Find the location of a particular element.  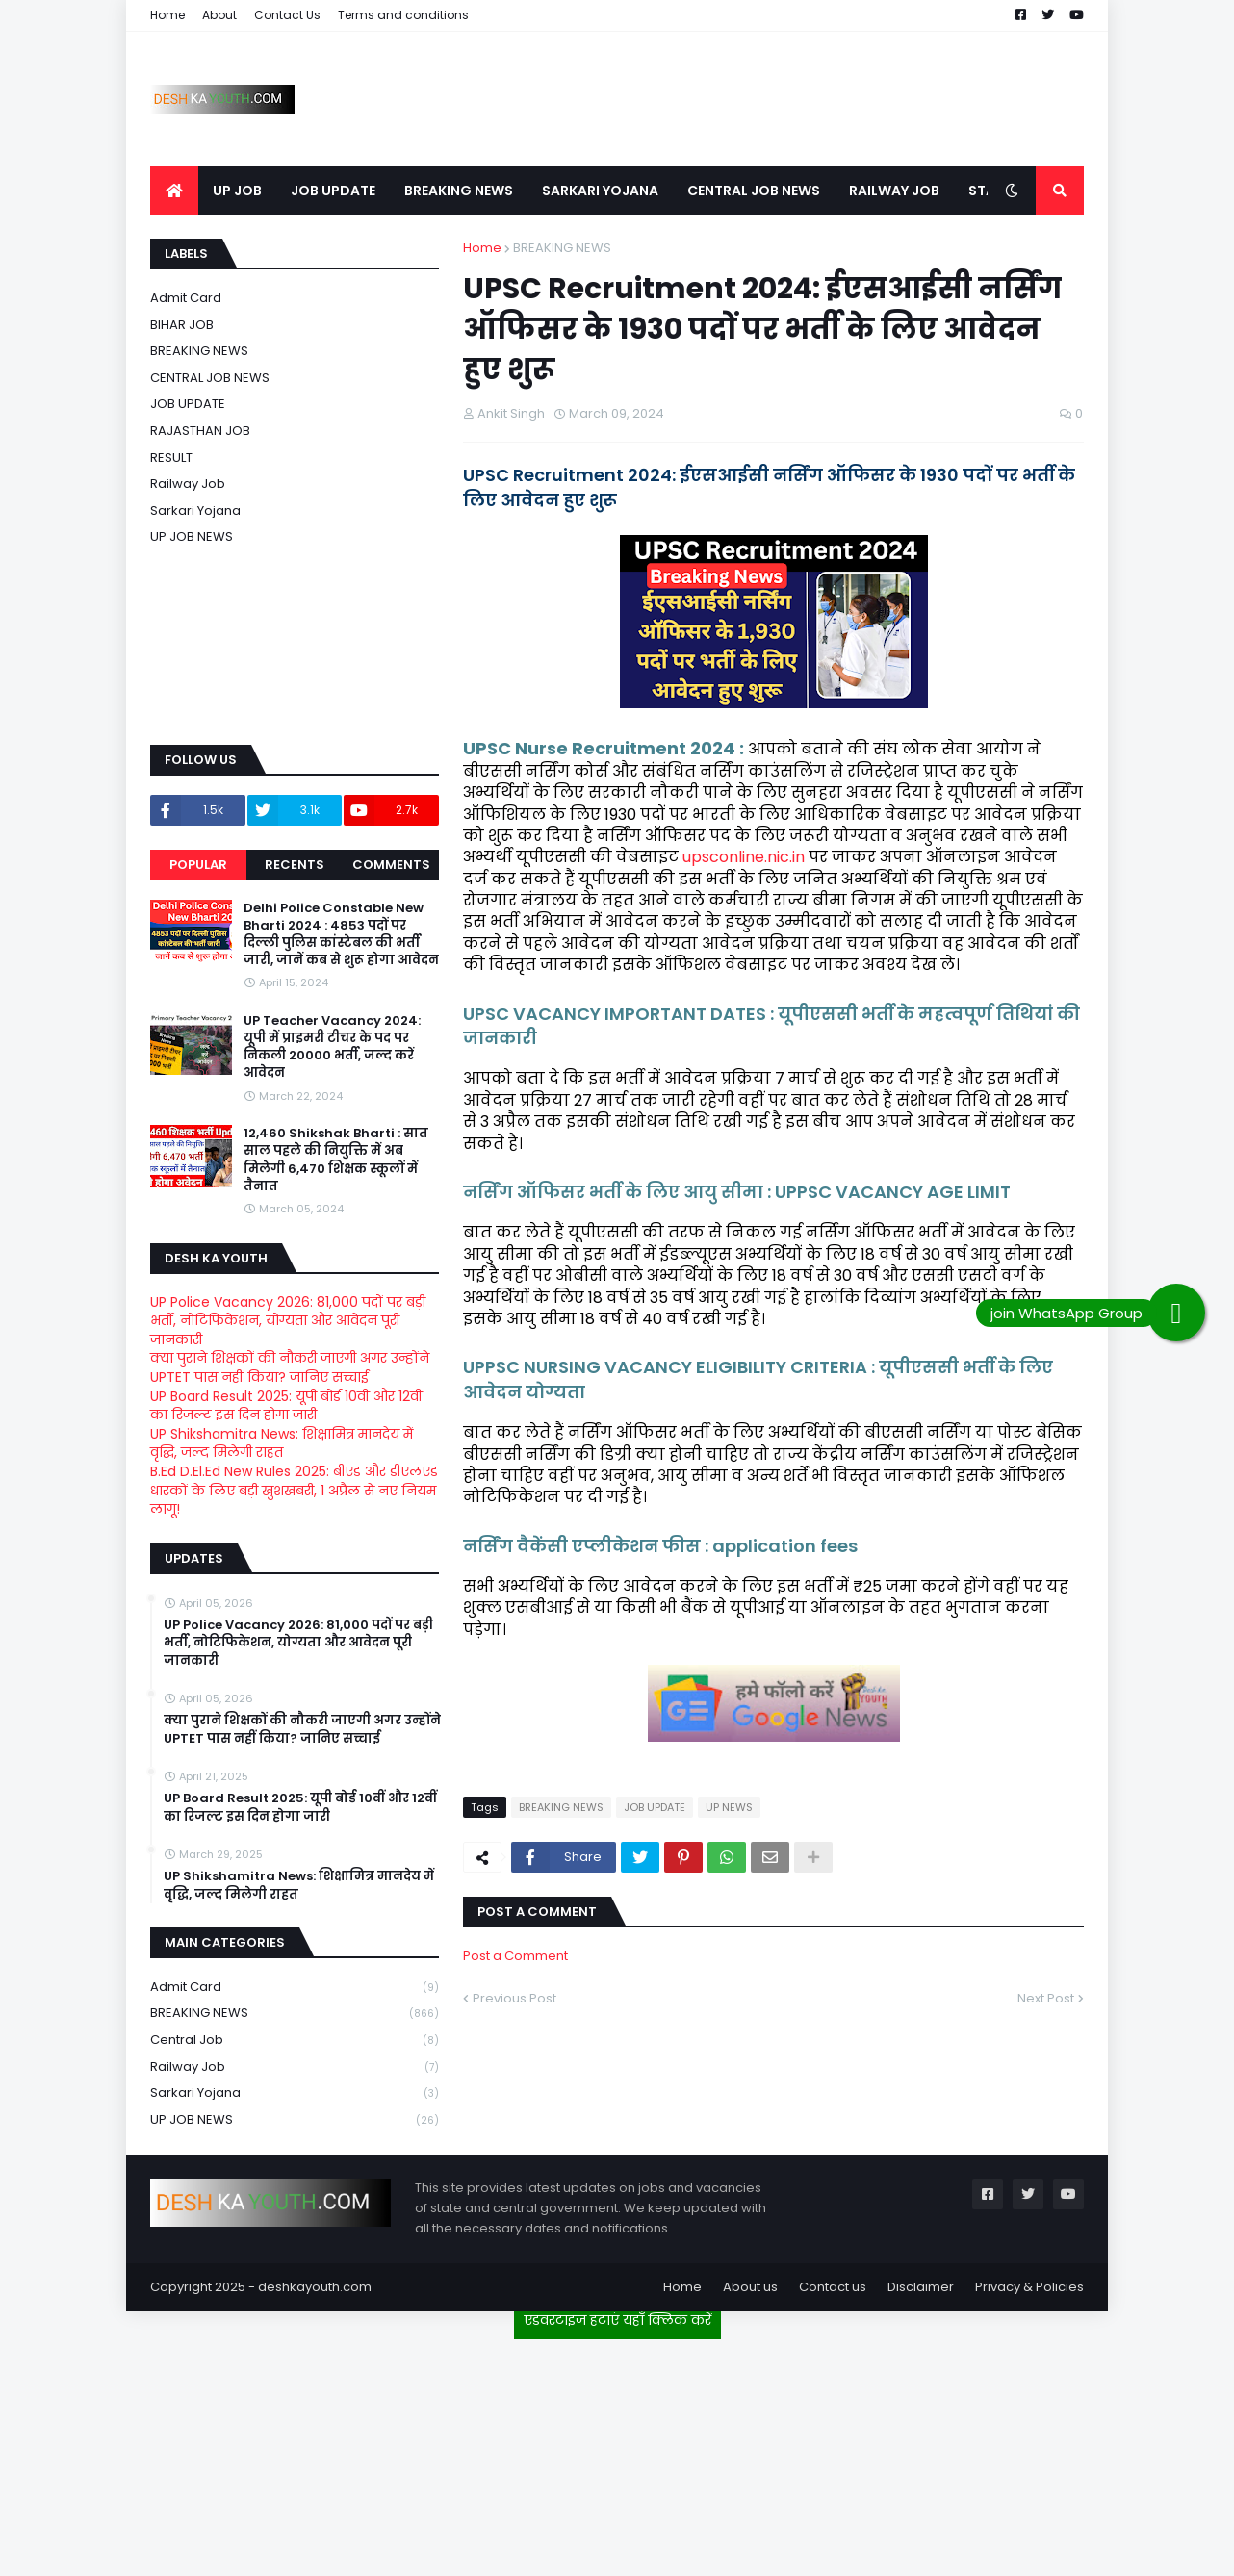

Disclaimer is located at coordinates (920, 2287).